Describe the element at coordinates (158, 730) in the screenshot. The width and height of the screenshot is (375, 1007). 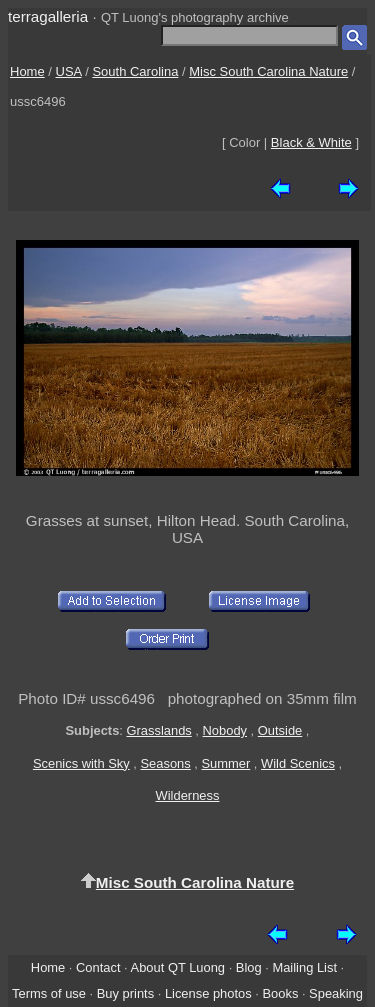
I see `Grasslands` at that location.